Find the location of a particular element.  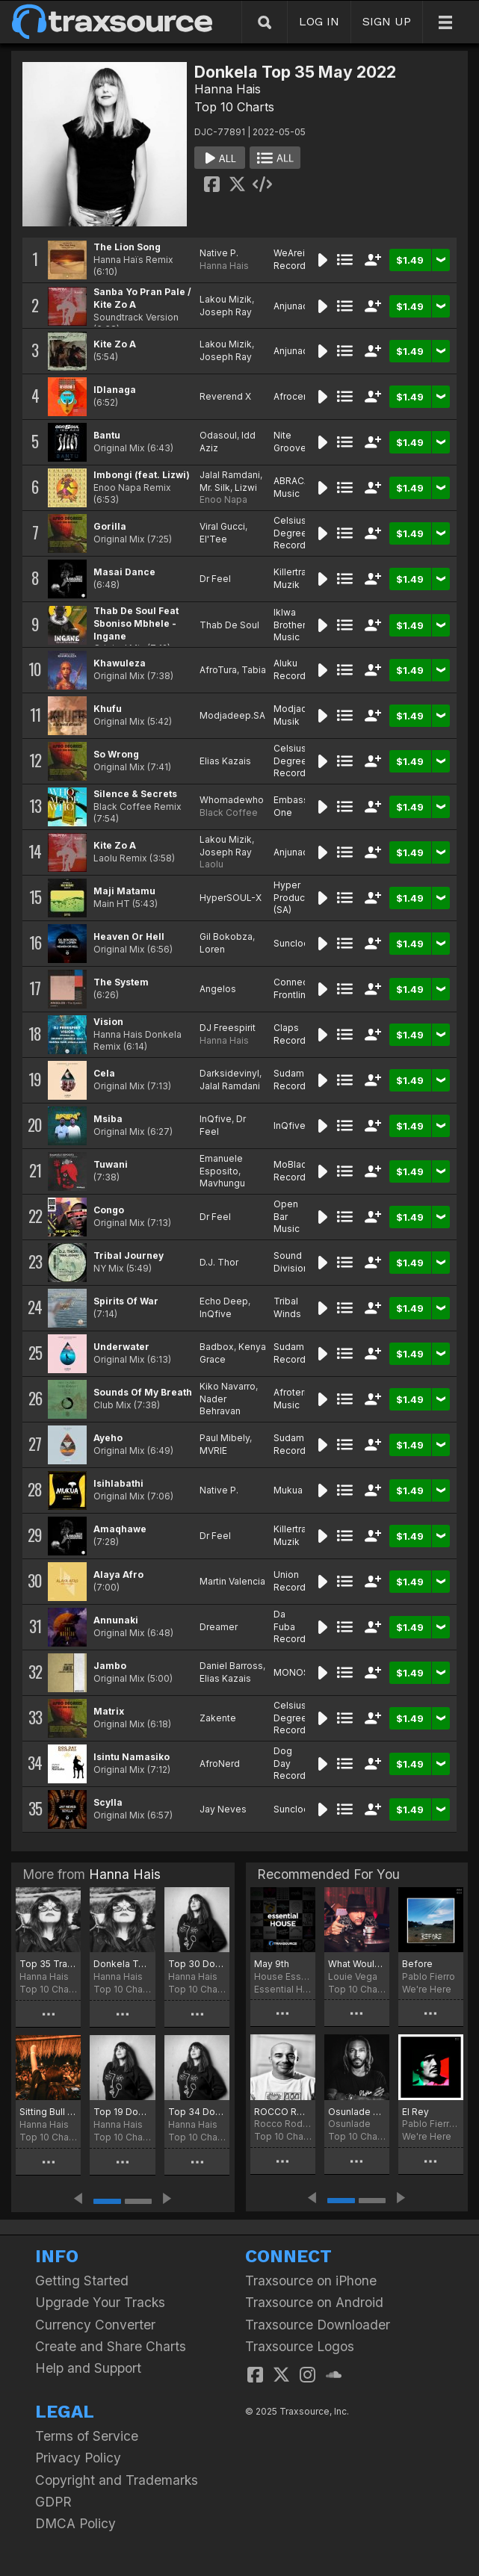

Claps Records is located at coordinates (292, 1034).